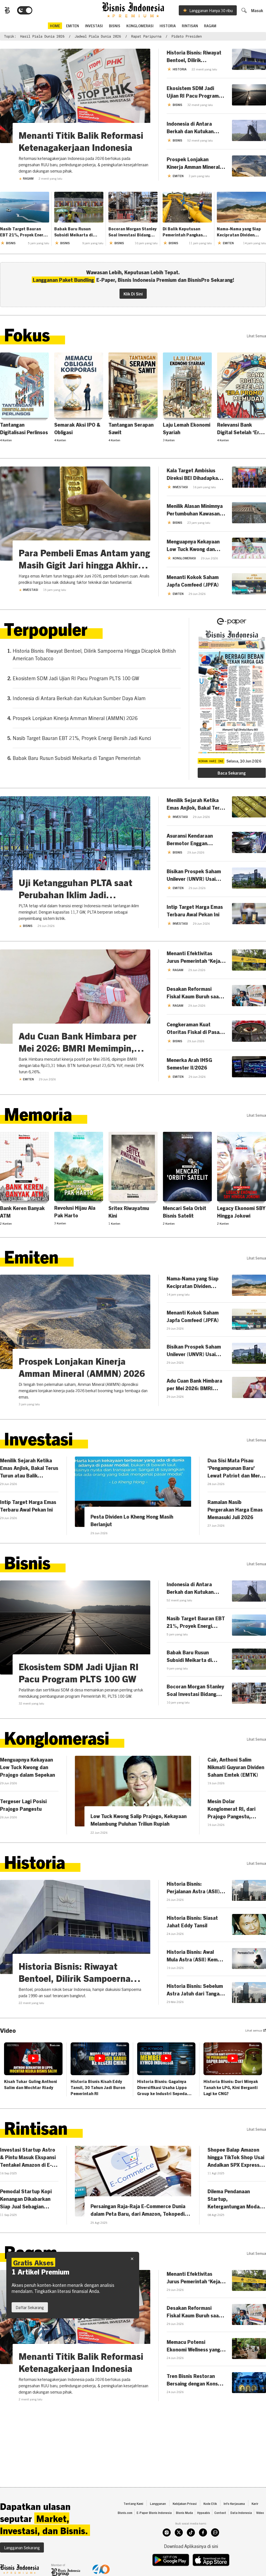  What do you see at coordinates (114, 27) in the screenshot?
I see `Bisnis` at bounding box center [114, 27].